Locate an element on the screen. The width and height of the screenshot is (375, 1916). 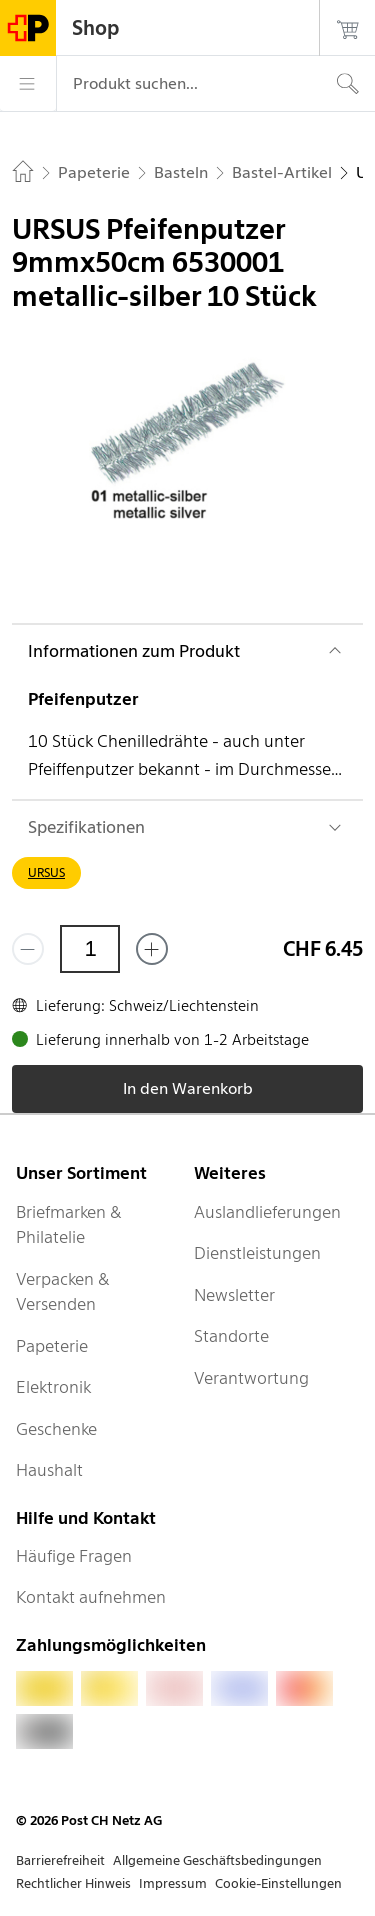
URSUS is located at coordinates (46, 872).